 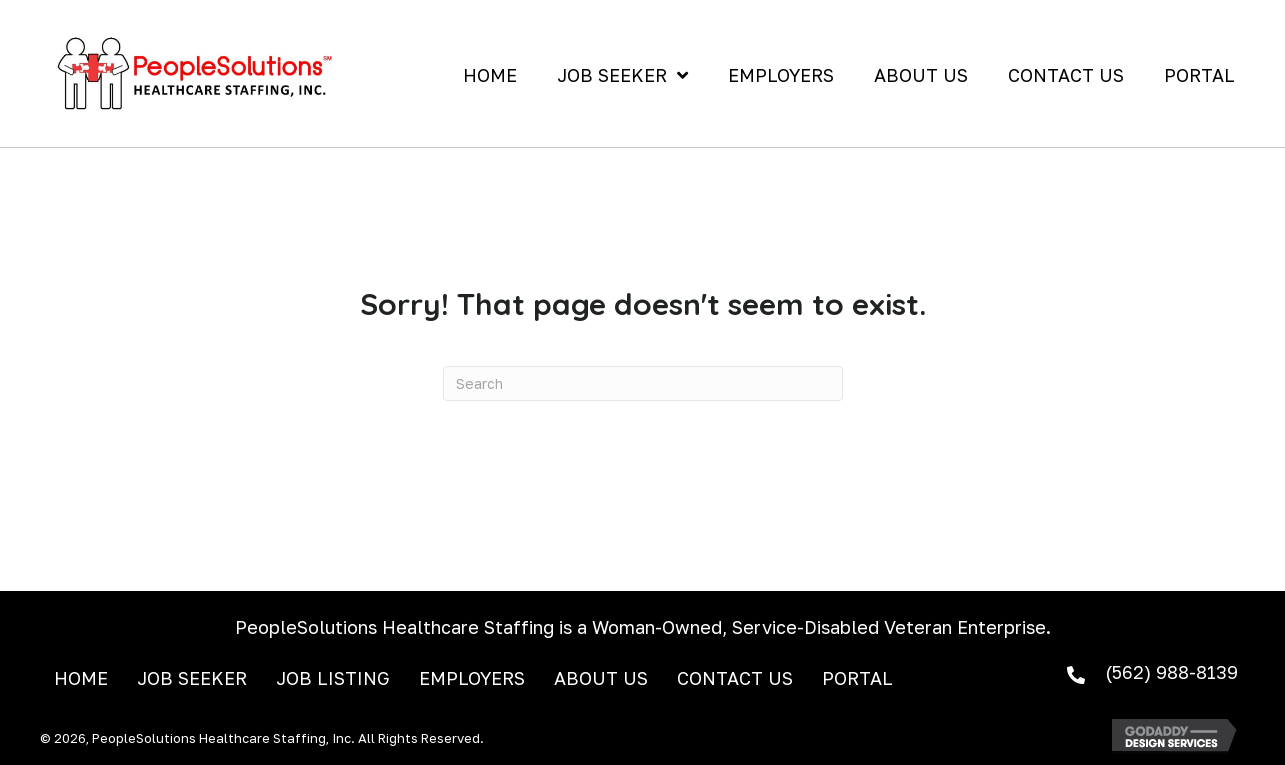 What do you see at coordinates (857, 678) in the screenshot?
I see `Portal` at bounding box center [857, 678].